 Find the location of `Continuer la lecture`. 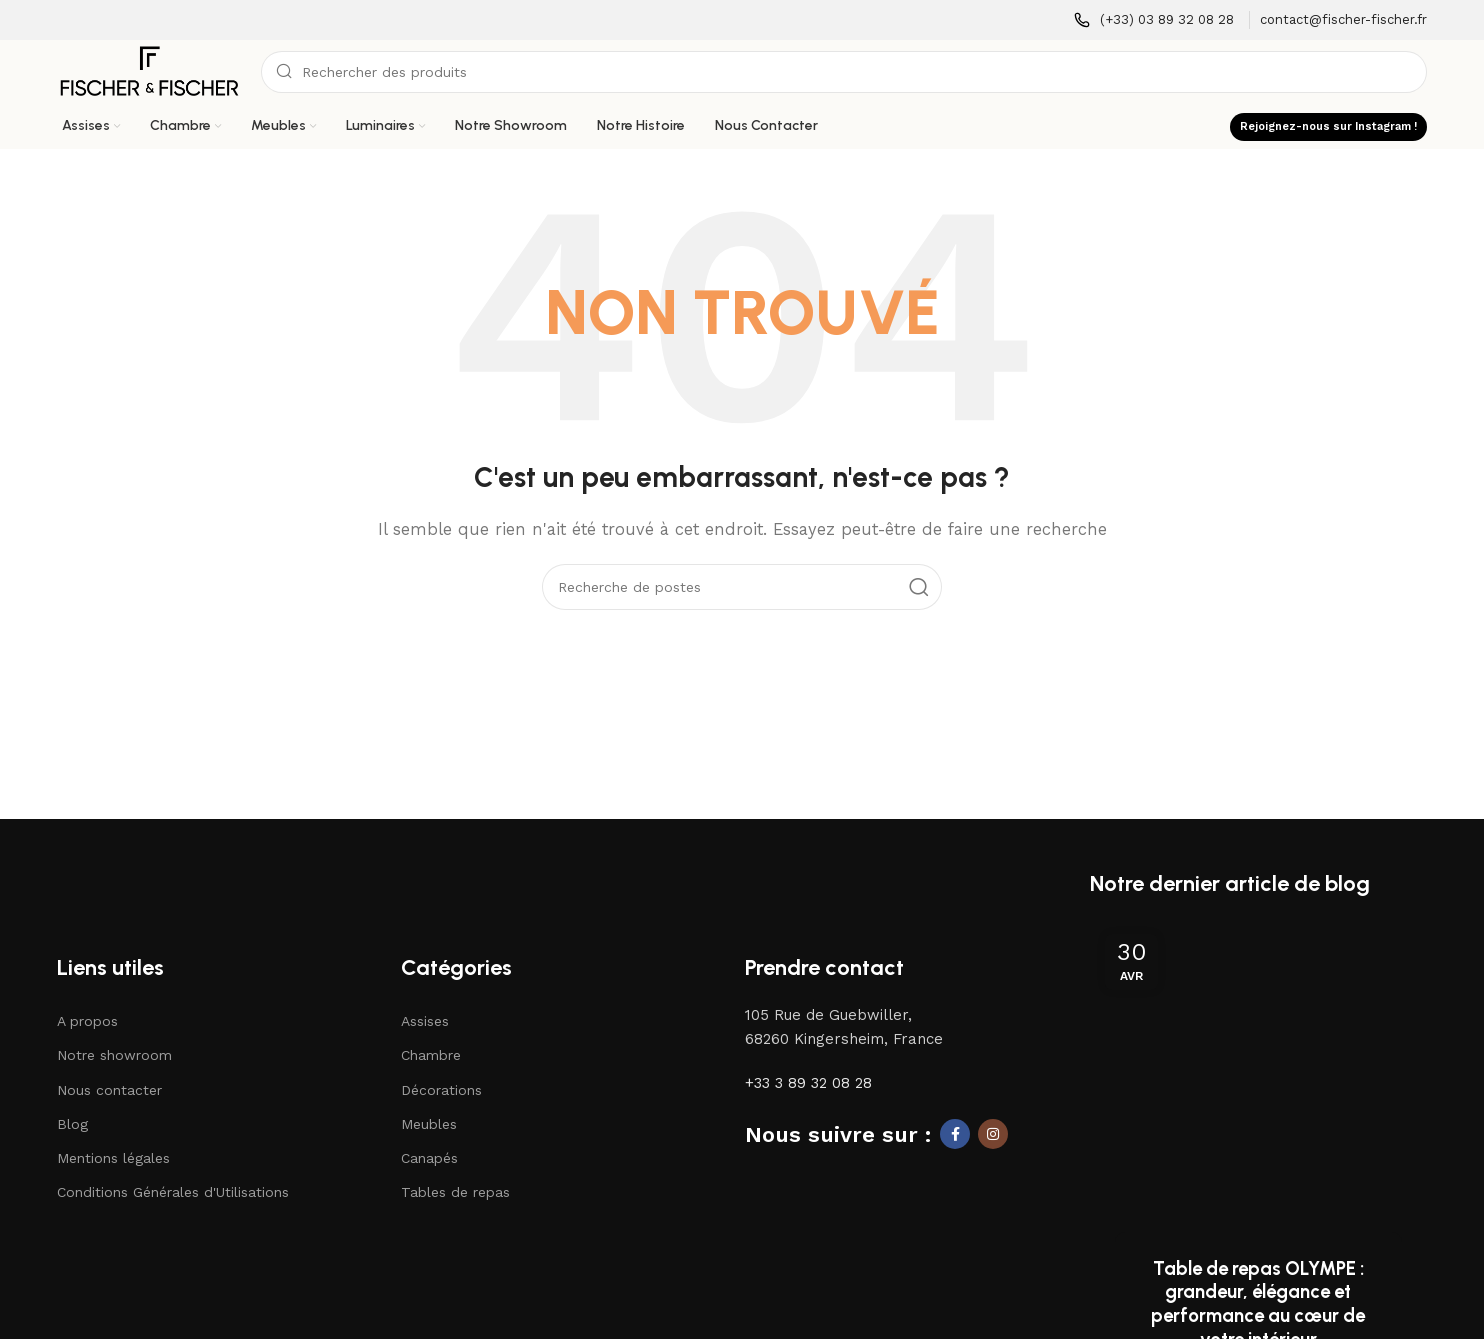

Continuer la lecture is located at coordinates (1258, 1280).